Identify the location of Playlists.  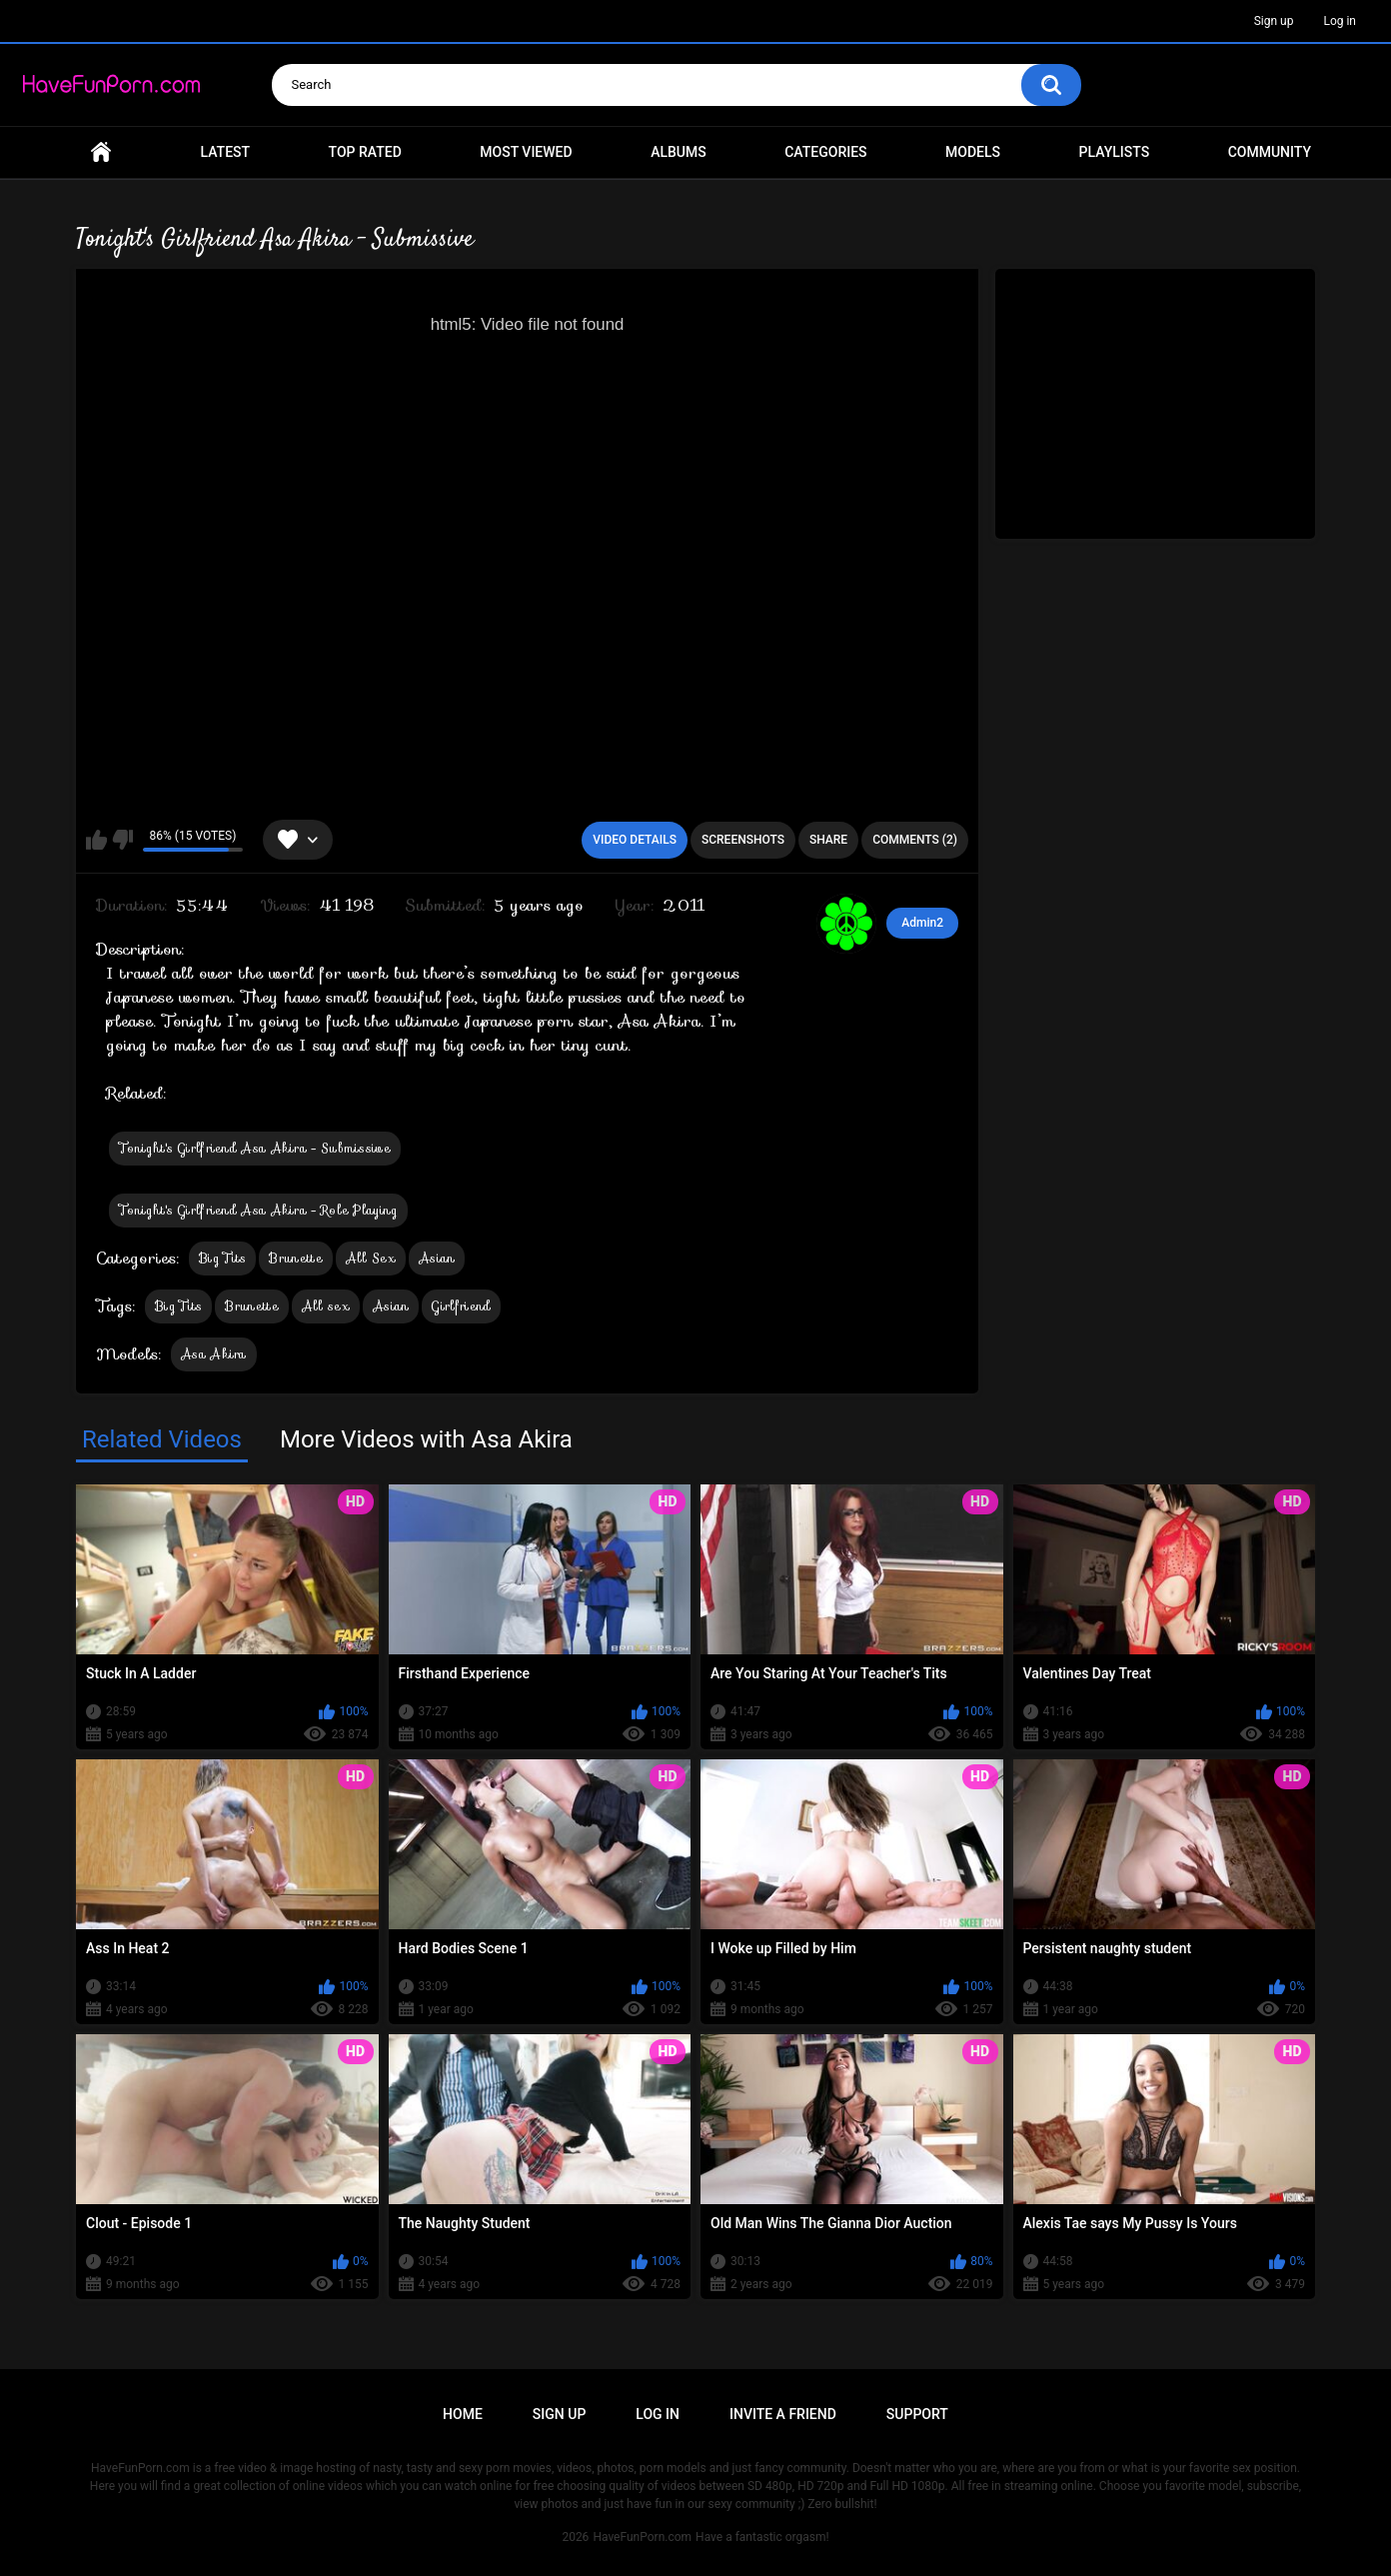
(1114, 152).